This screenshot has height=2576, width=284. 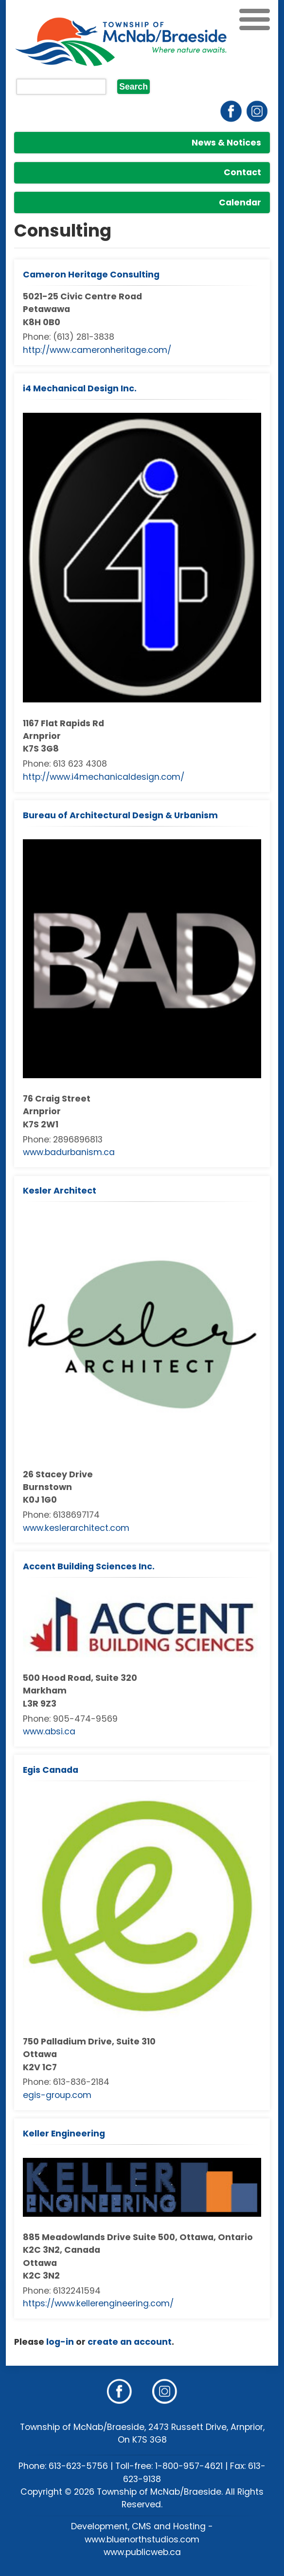 I want to click on Calendar, so click(x=240, y=202).